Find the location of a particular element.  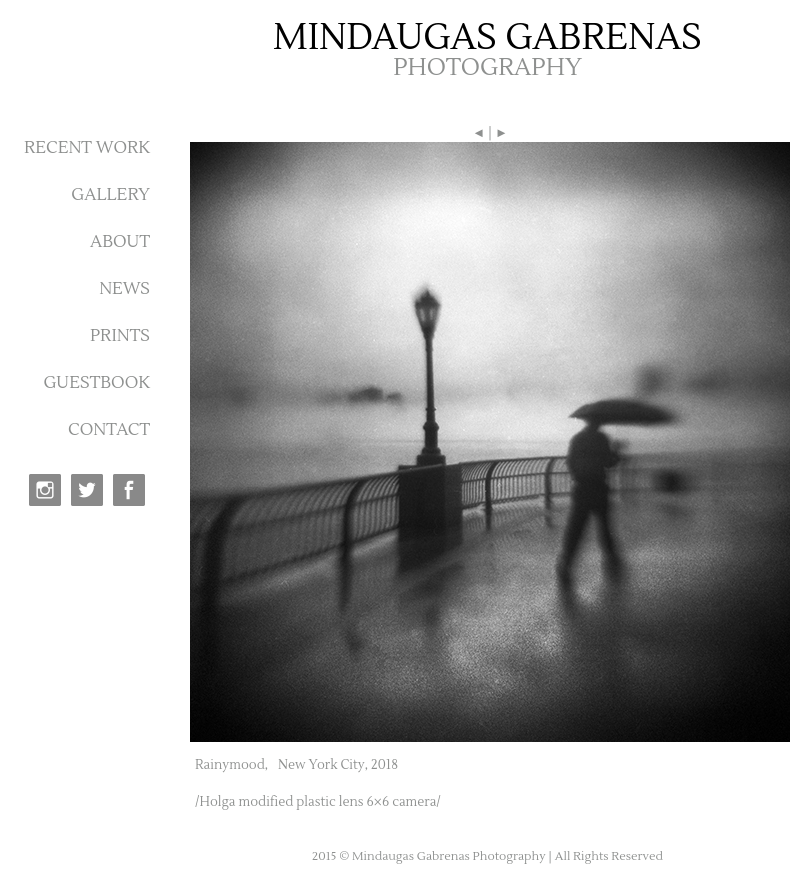

NEWS is located at coordinates (124, 289).